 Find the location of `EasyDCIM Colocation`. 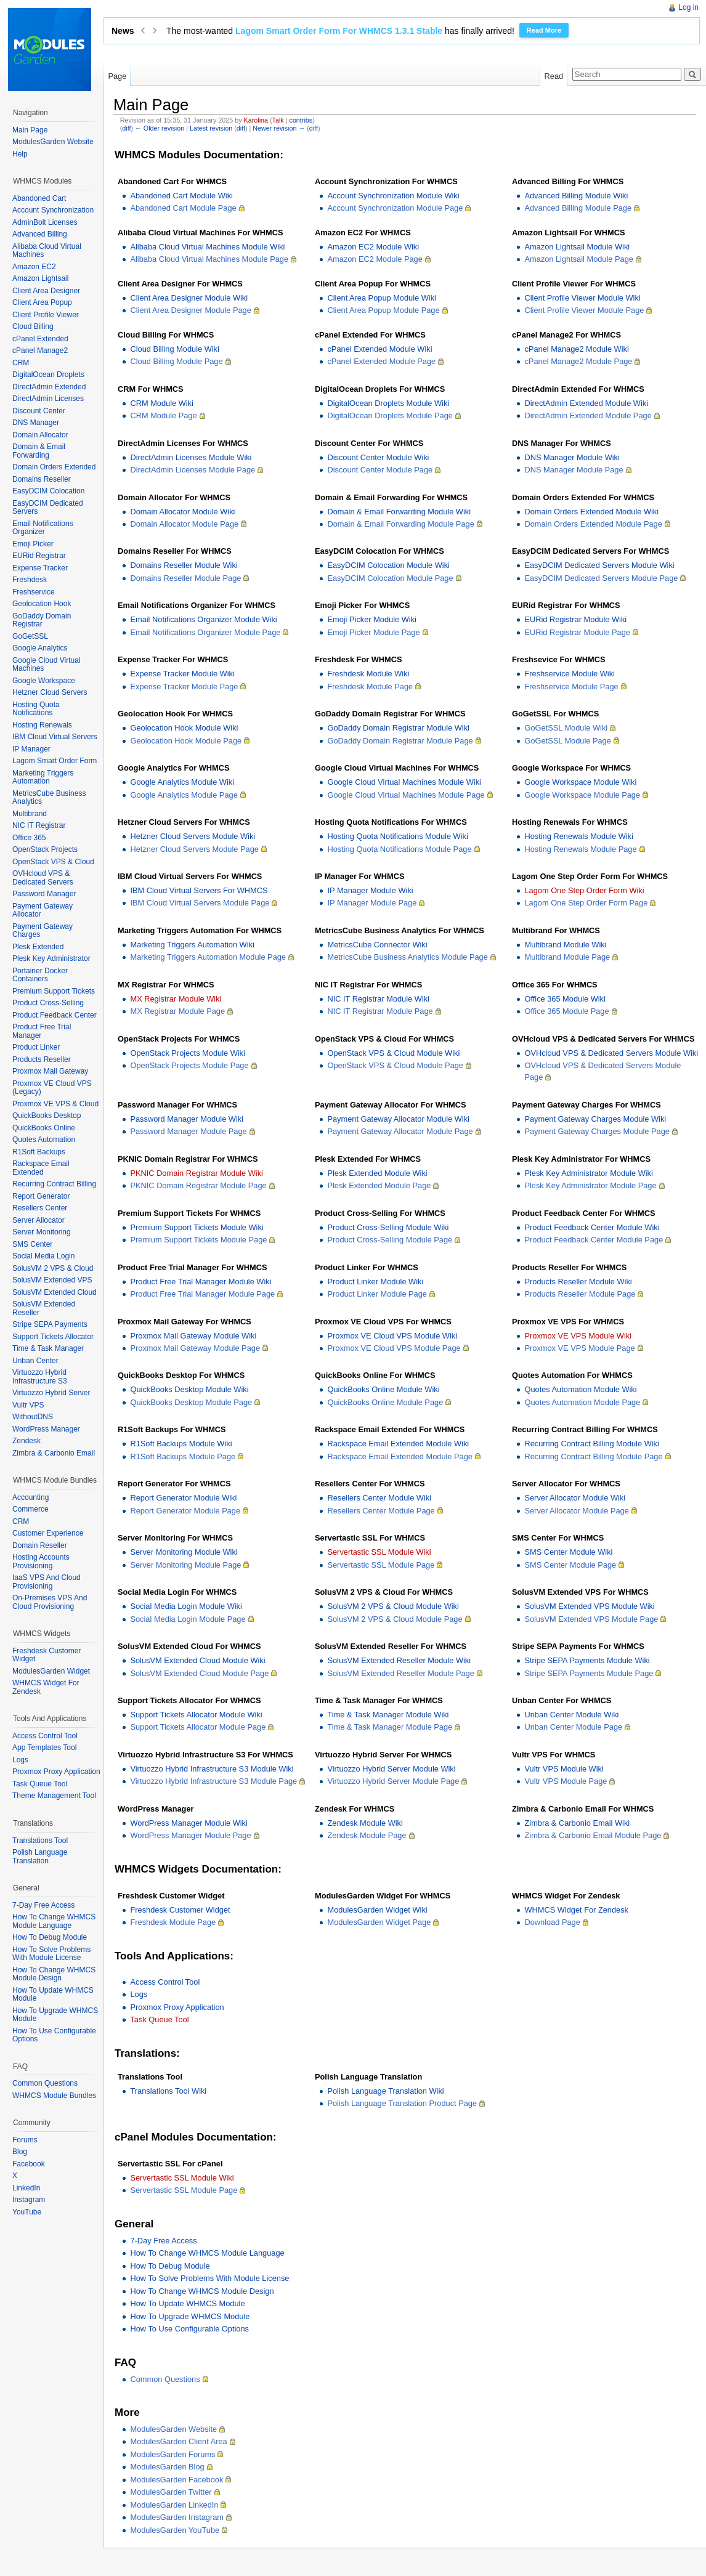

EasyDCIM Colocation is located at coordinates (48, 491).